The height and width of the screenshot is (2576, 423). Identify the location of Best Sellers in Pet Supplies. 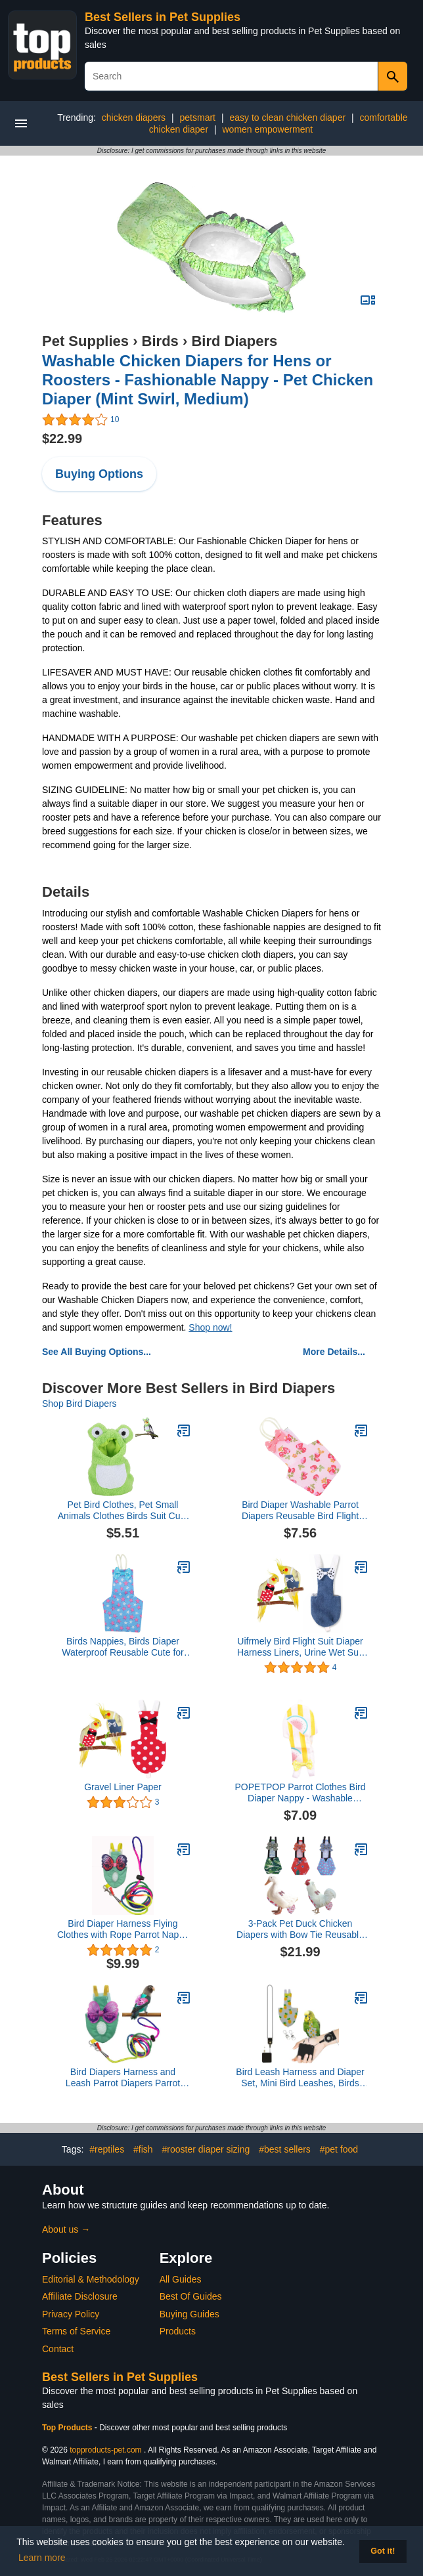
(162, 17).